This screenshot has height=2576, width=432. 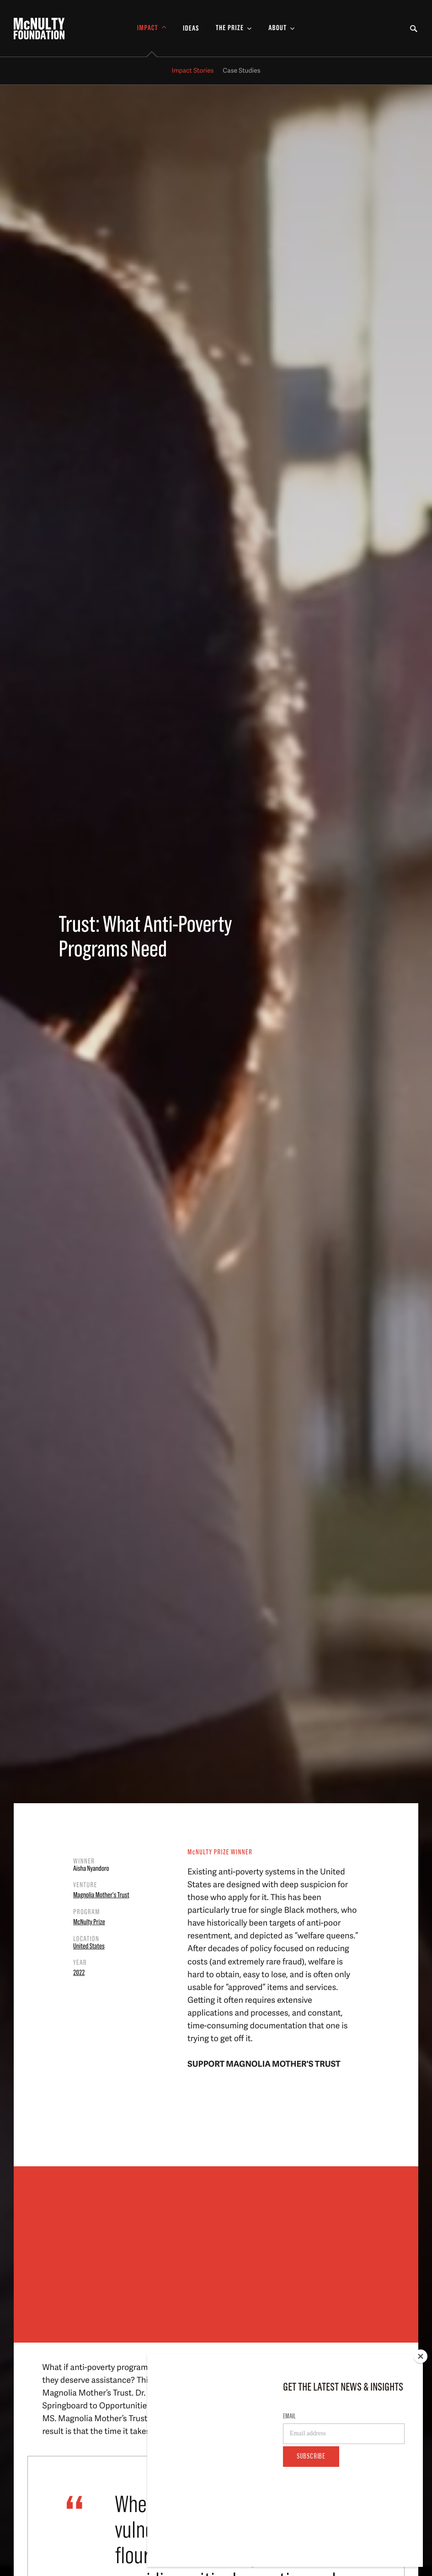 I want to click on [Close], so click(x=420, y=2418).